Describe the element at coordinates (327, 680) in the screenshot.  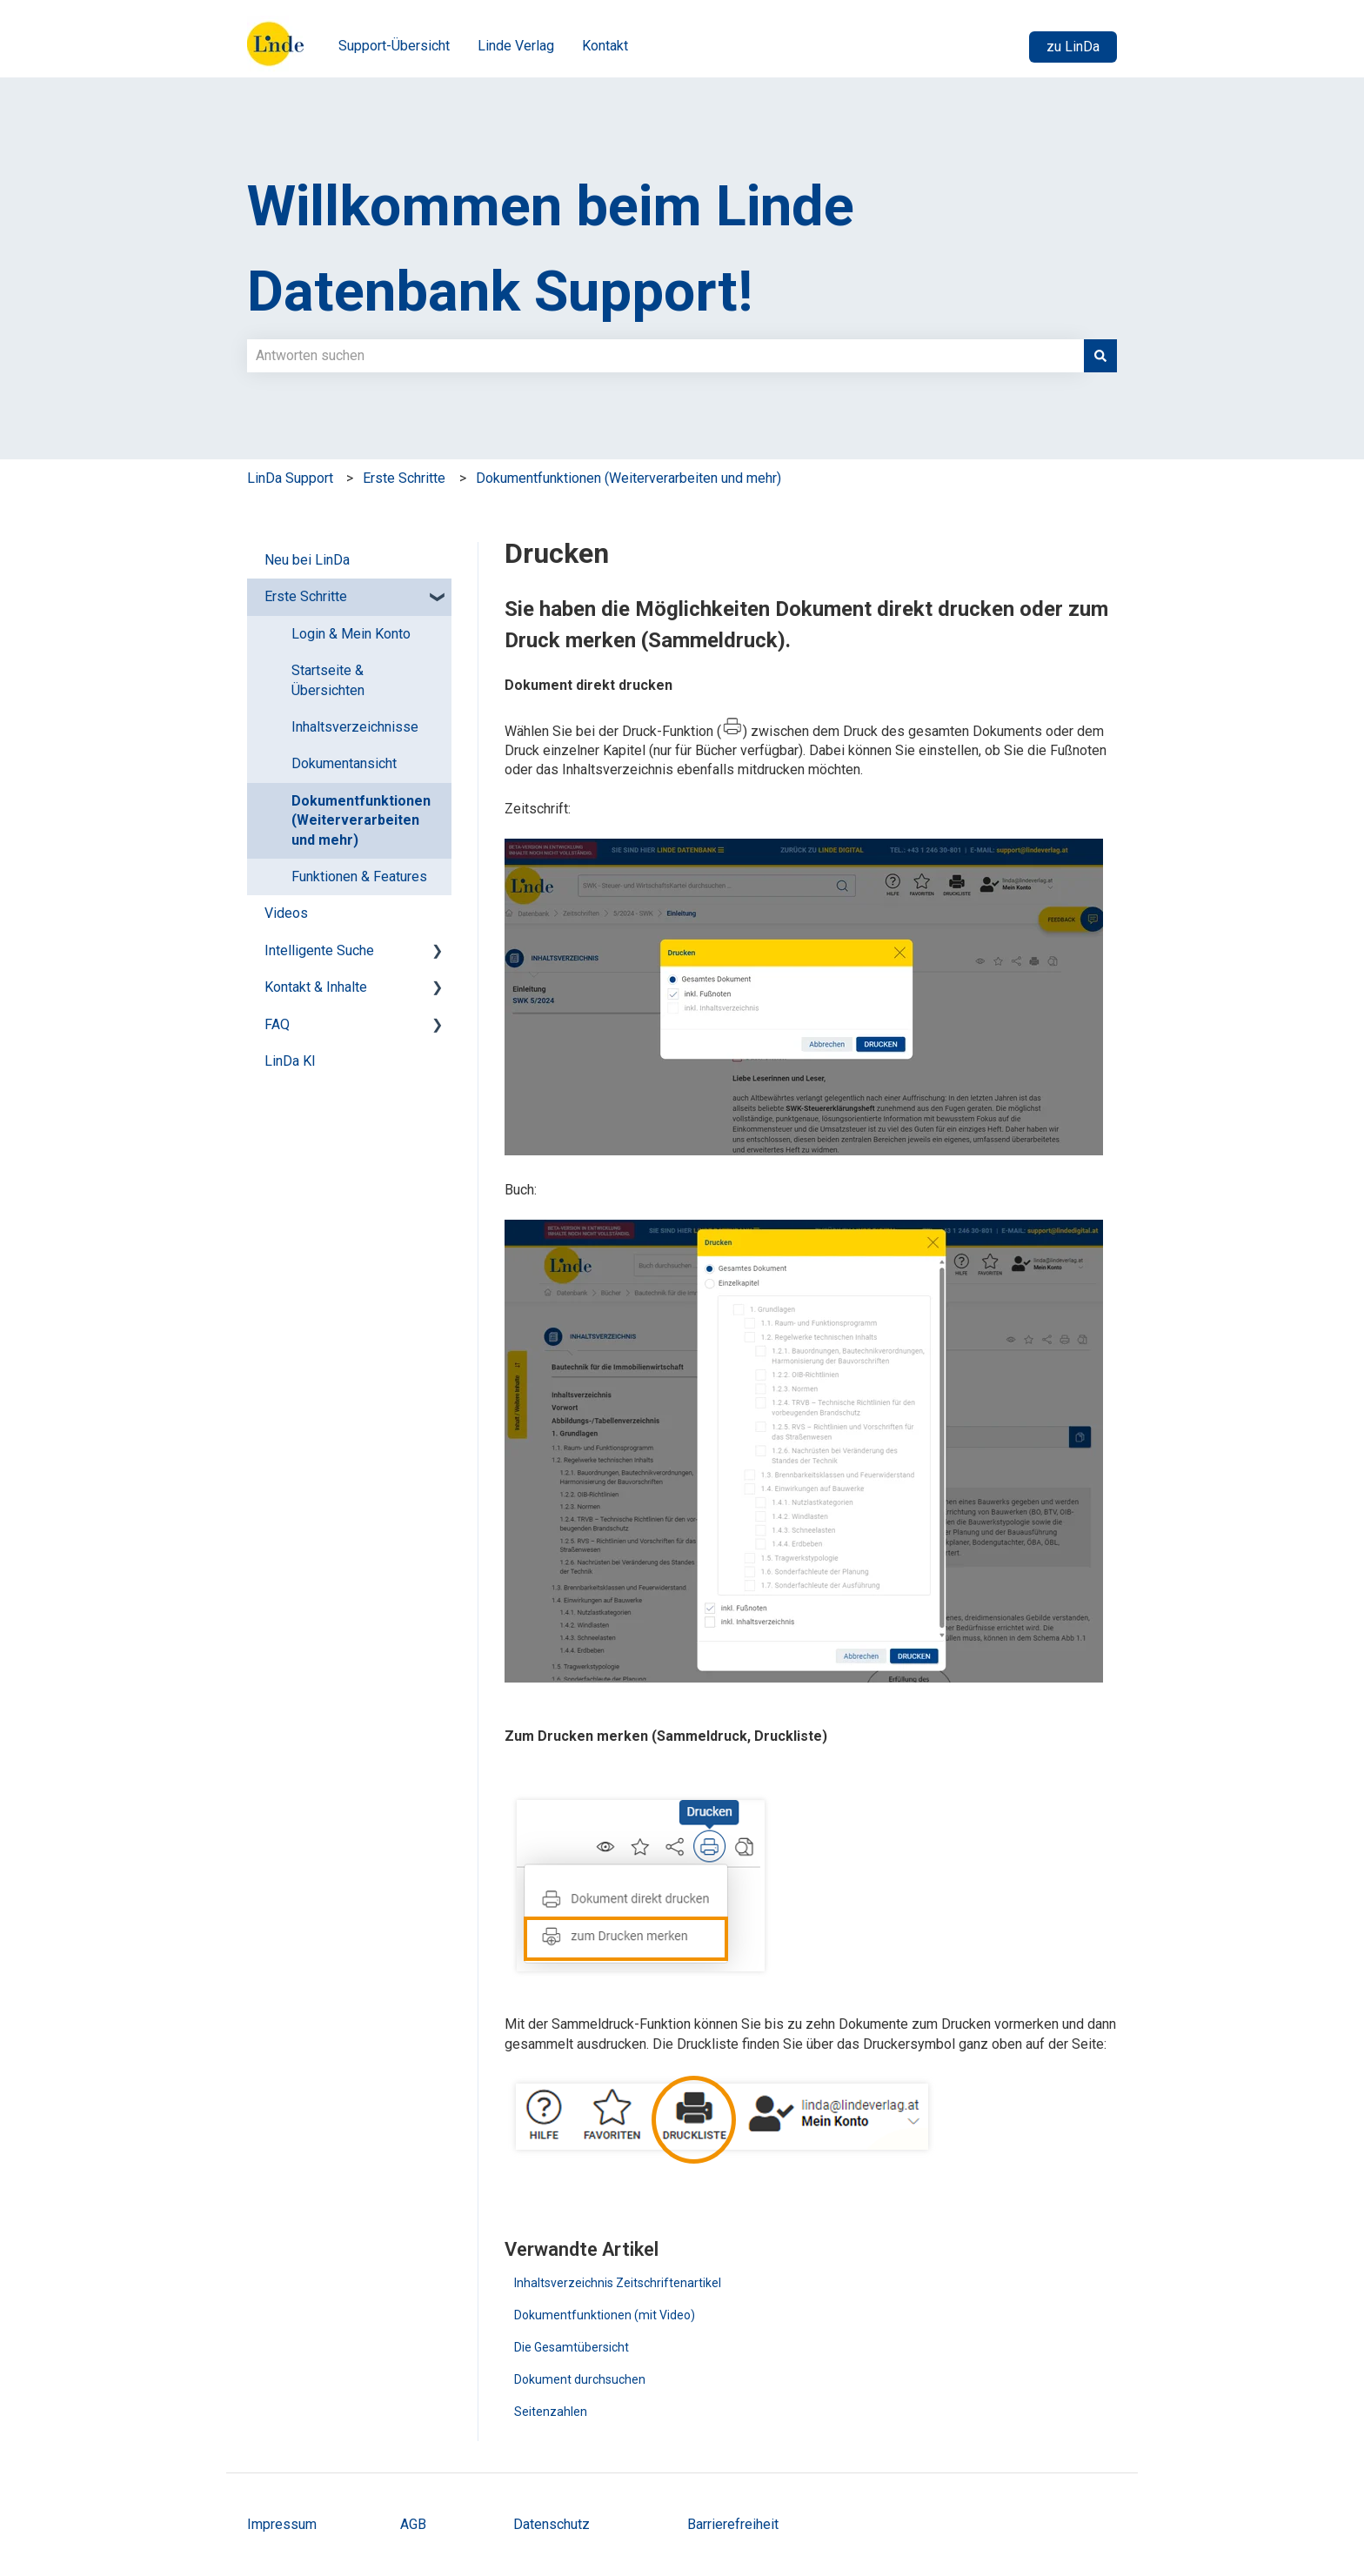
I see `Startseite & Übersichten [menuitem]` at that location.